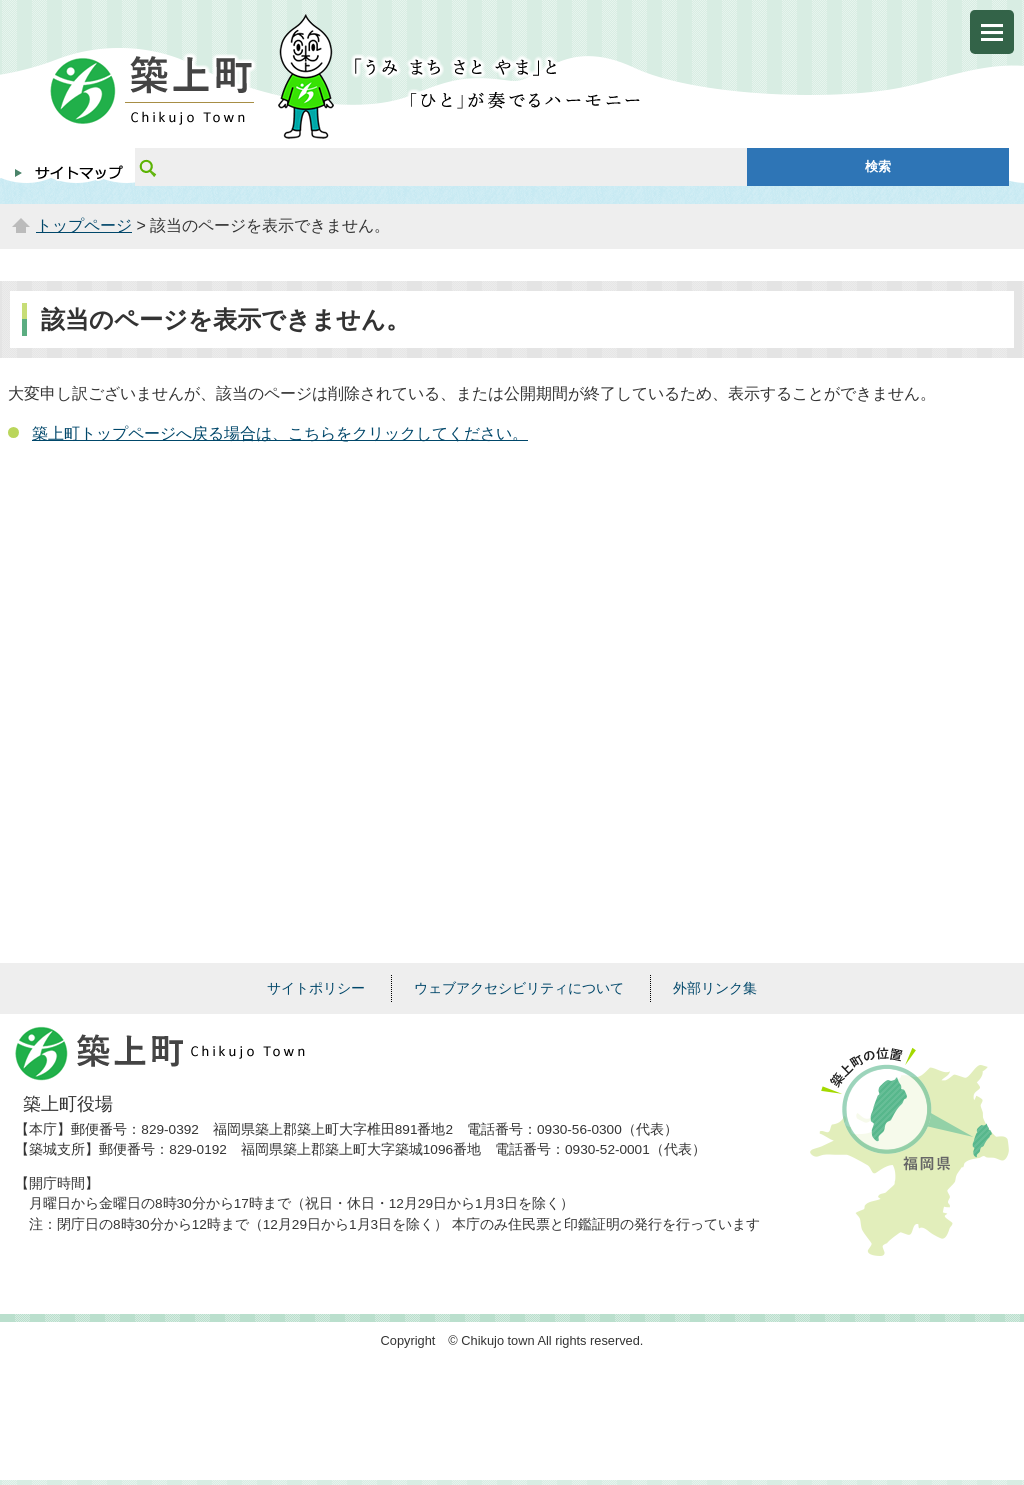 Image resolution: width=1024 pixels, height=1485 pixels. I want to click on サイト内検索, so click(147, 167).